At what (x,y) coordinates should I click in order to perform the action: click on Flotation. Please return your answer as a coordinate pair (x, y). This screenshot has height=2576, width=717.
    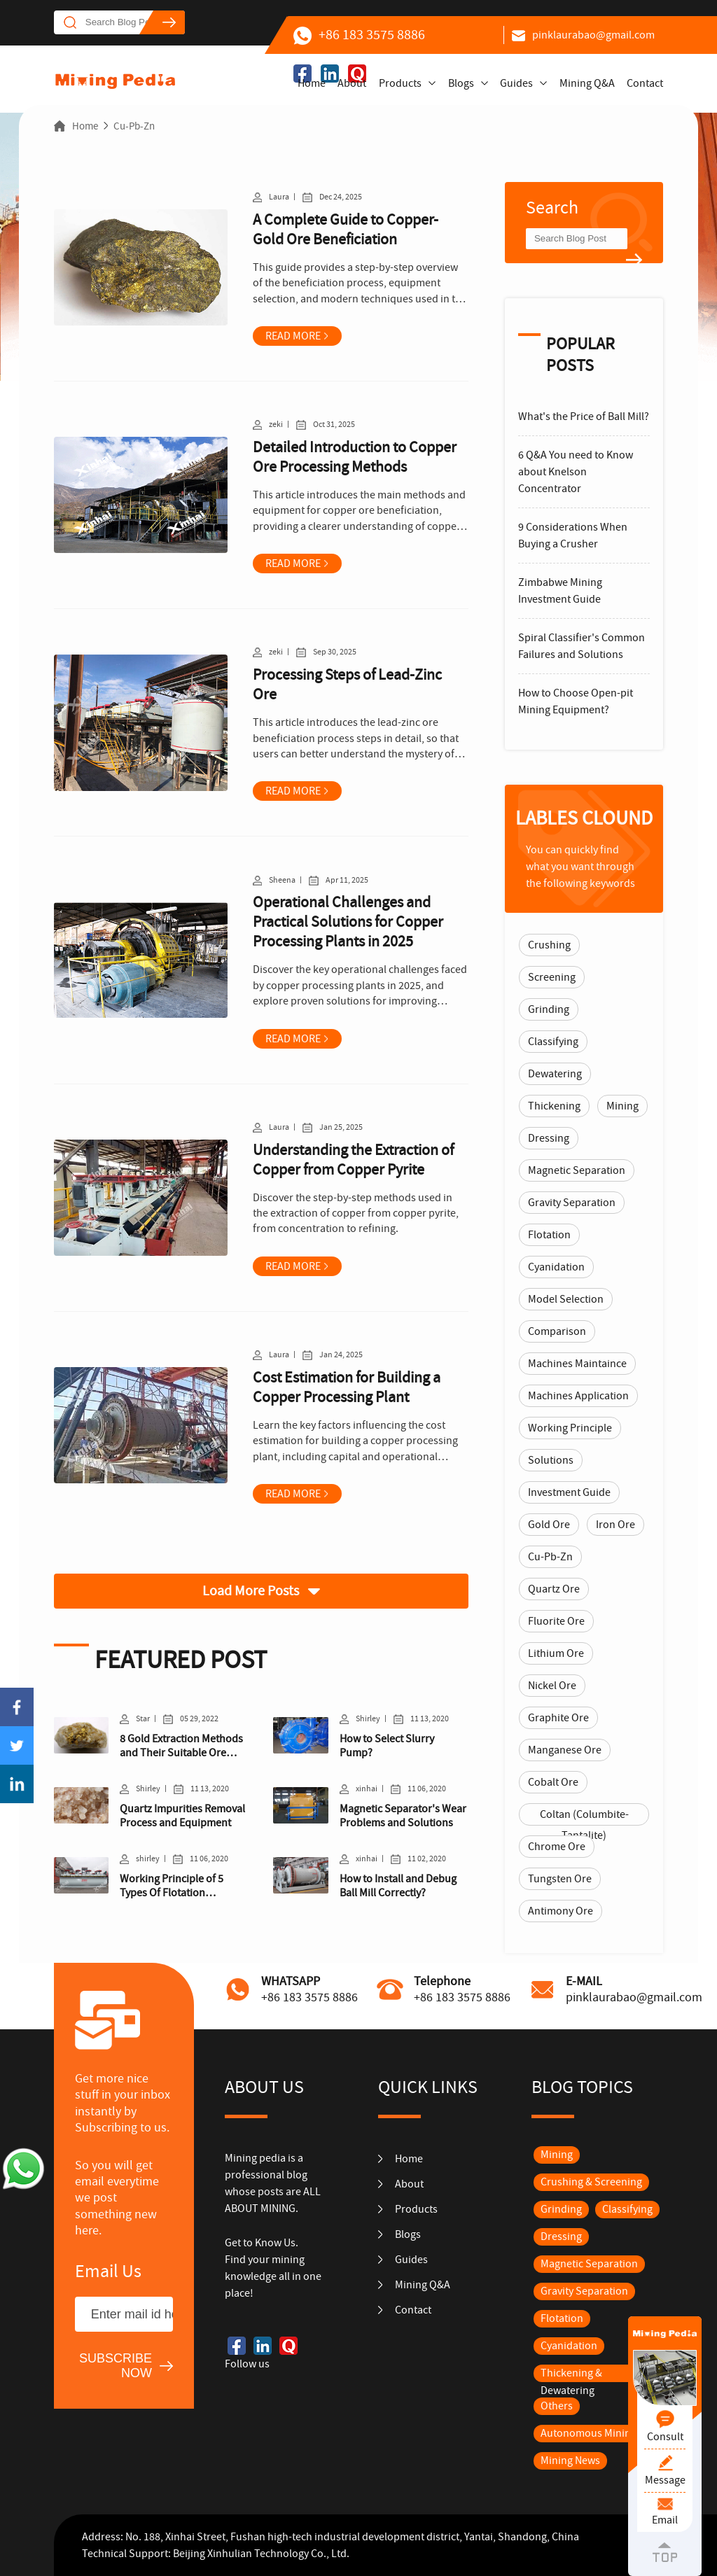
    Looking at the image, I should click on (549, 1235).